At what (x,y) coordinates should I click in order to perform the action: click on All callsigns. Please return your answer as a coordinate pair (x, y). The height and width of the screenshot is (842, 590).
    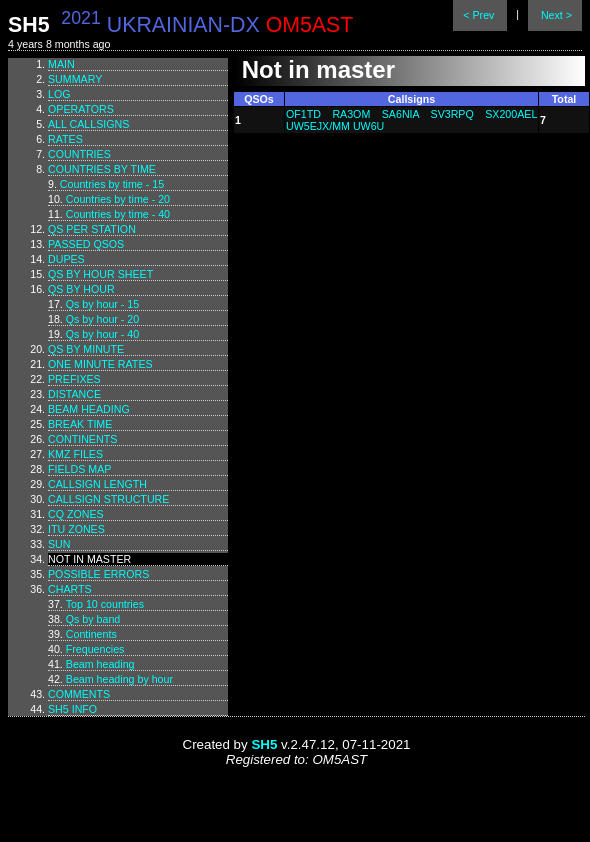
    Looking at the image, I should click on (88, 124).